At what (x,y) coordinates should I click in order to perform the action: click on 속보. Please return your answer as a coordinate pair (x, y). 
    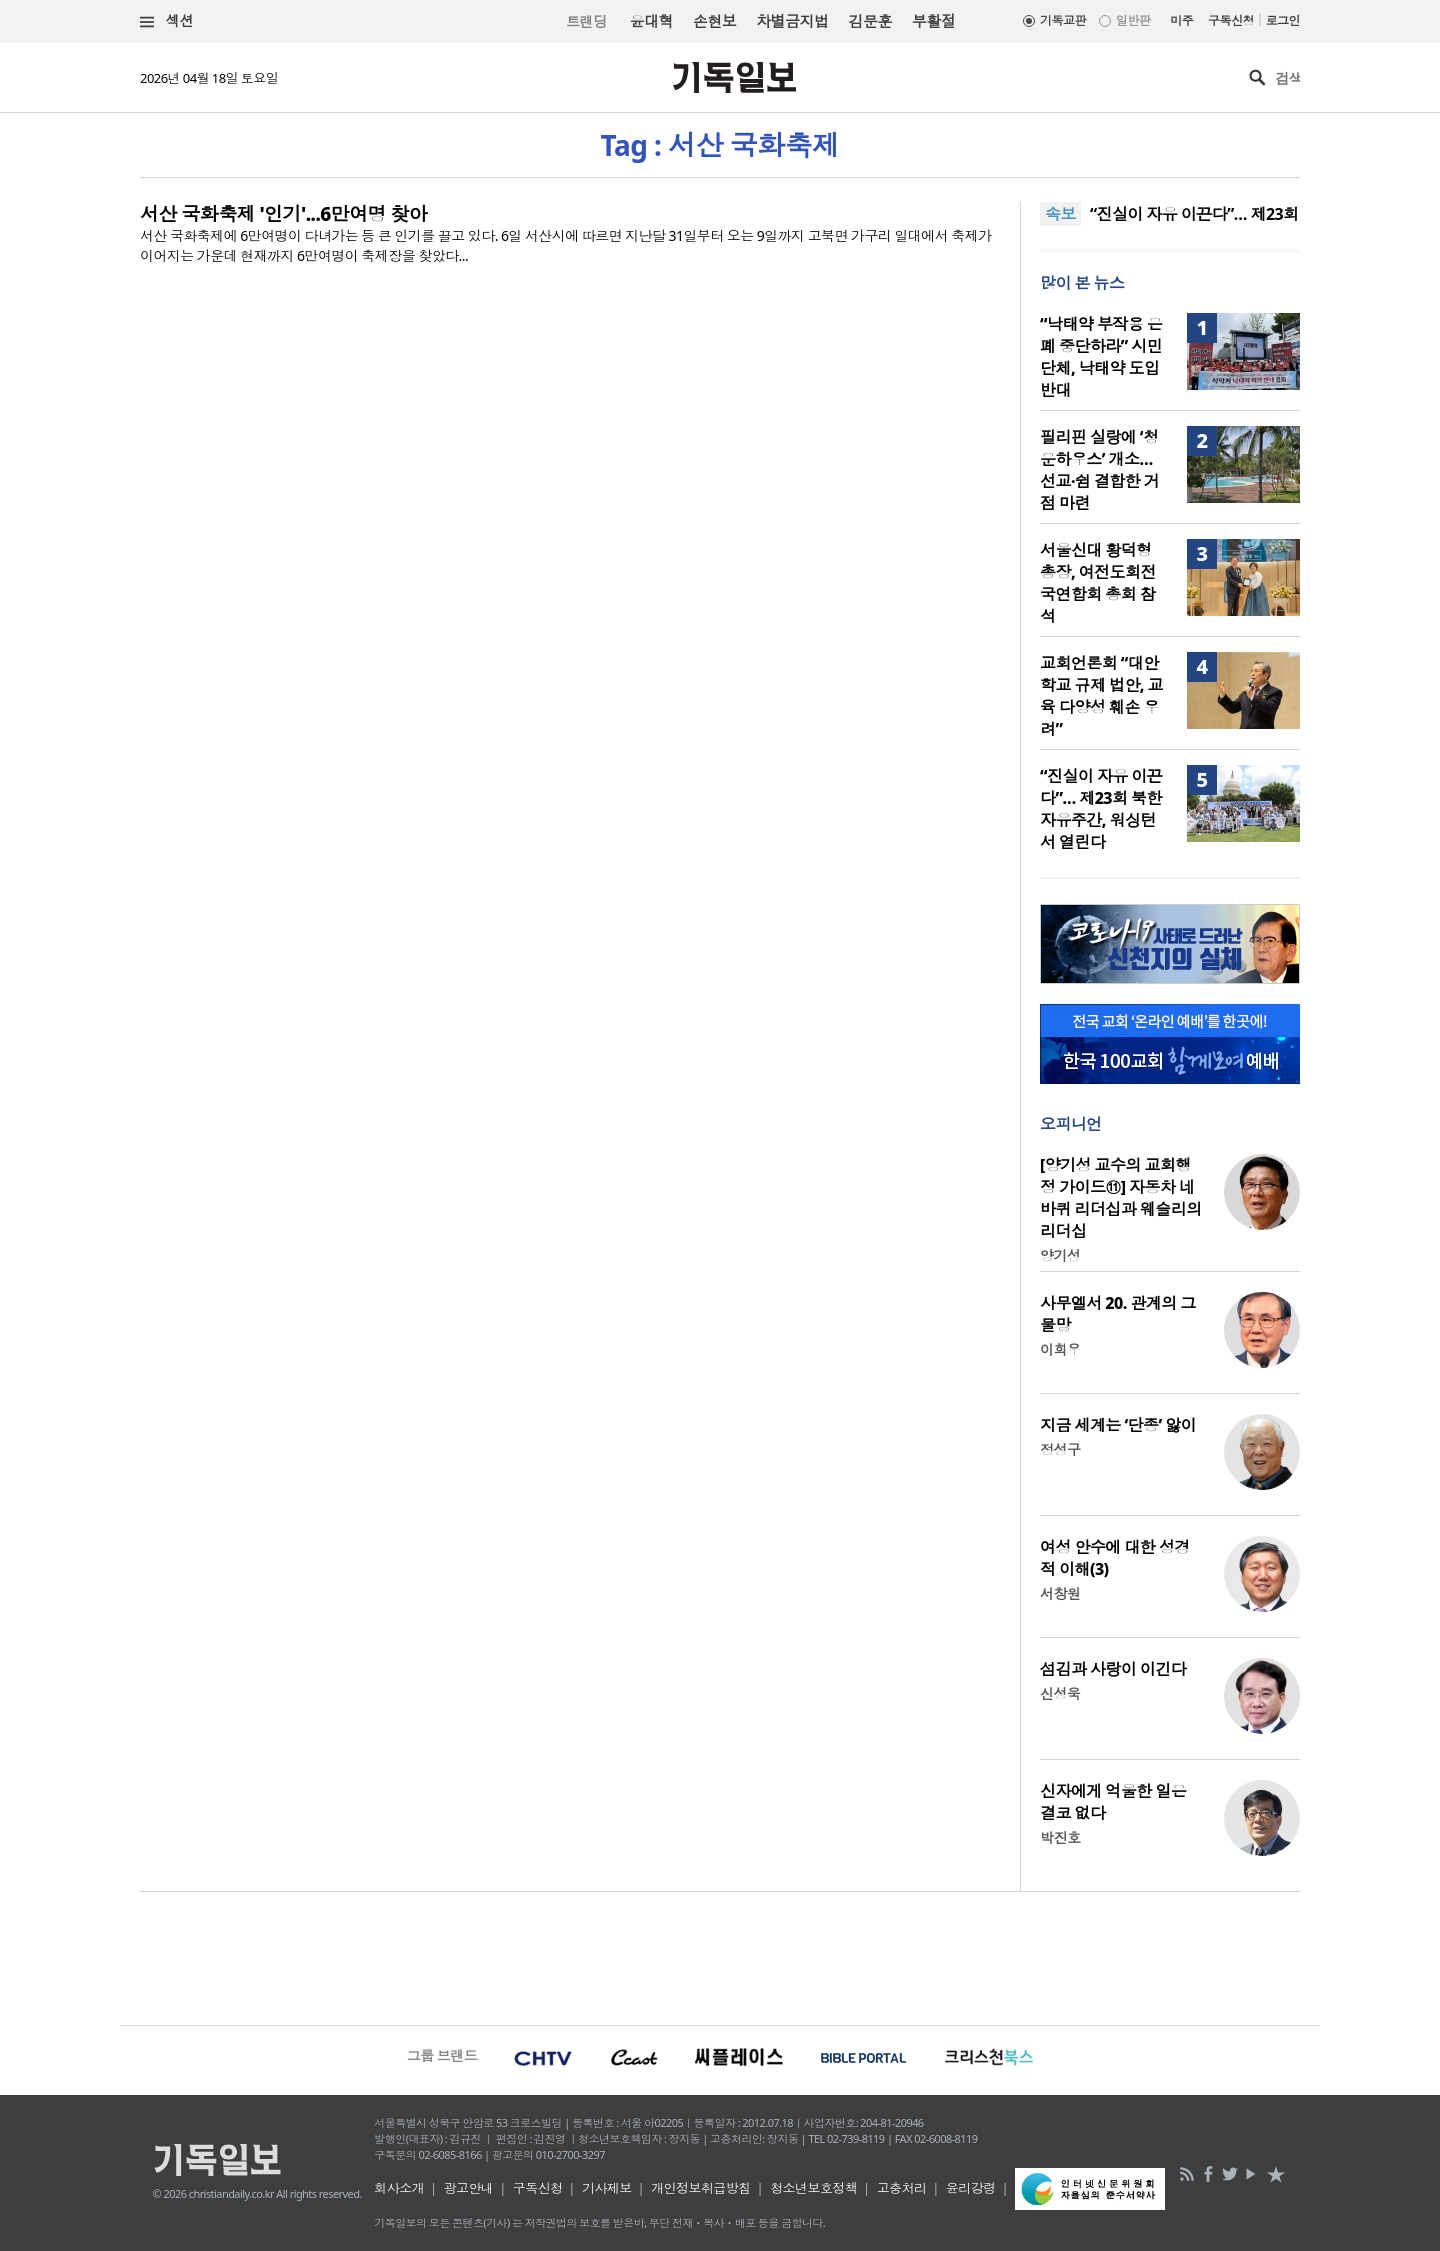
    Looking at the image, I should click on (1060, 214).